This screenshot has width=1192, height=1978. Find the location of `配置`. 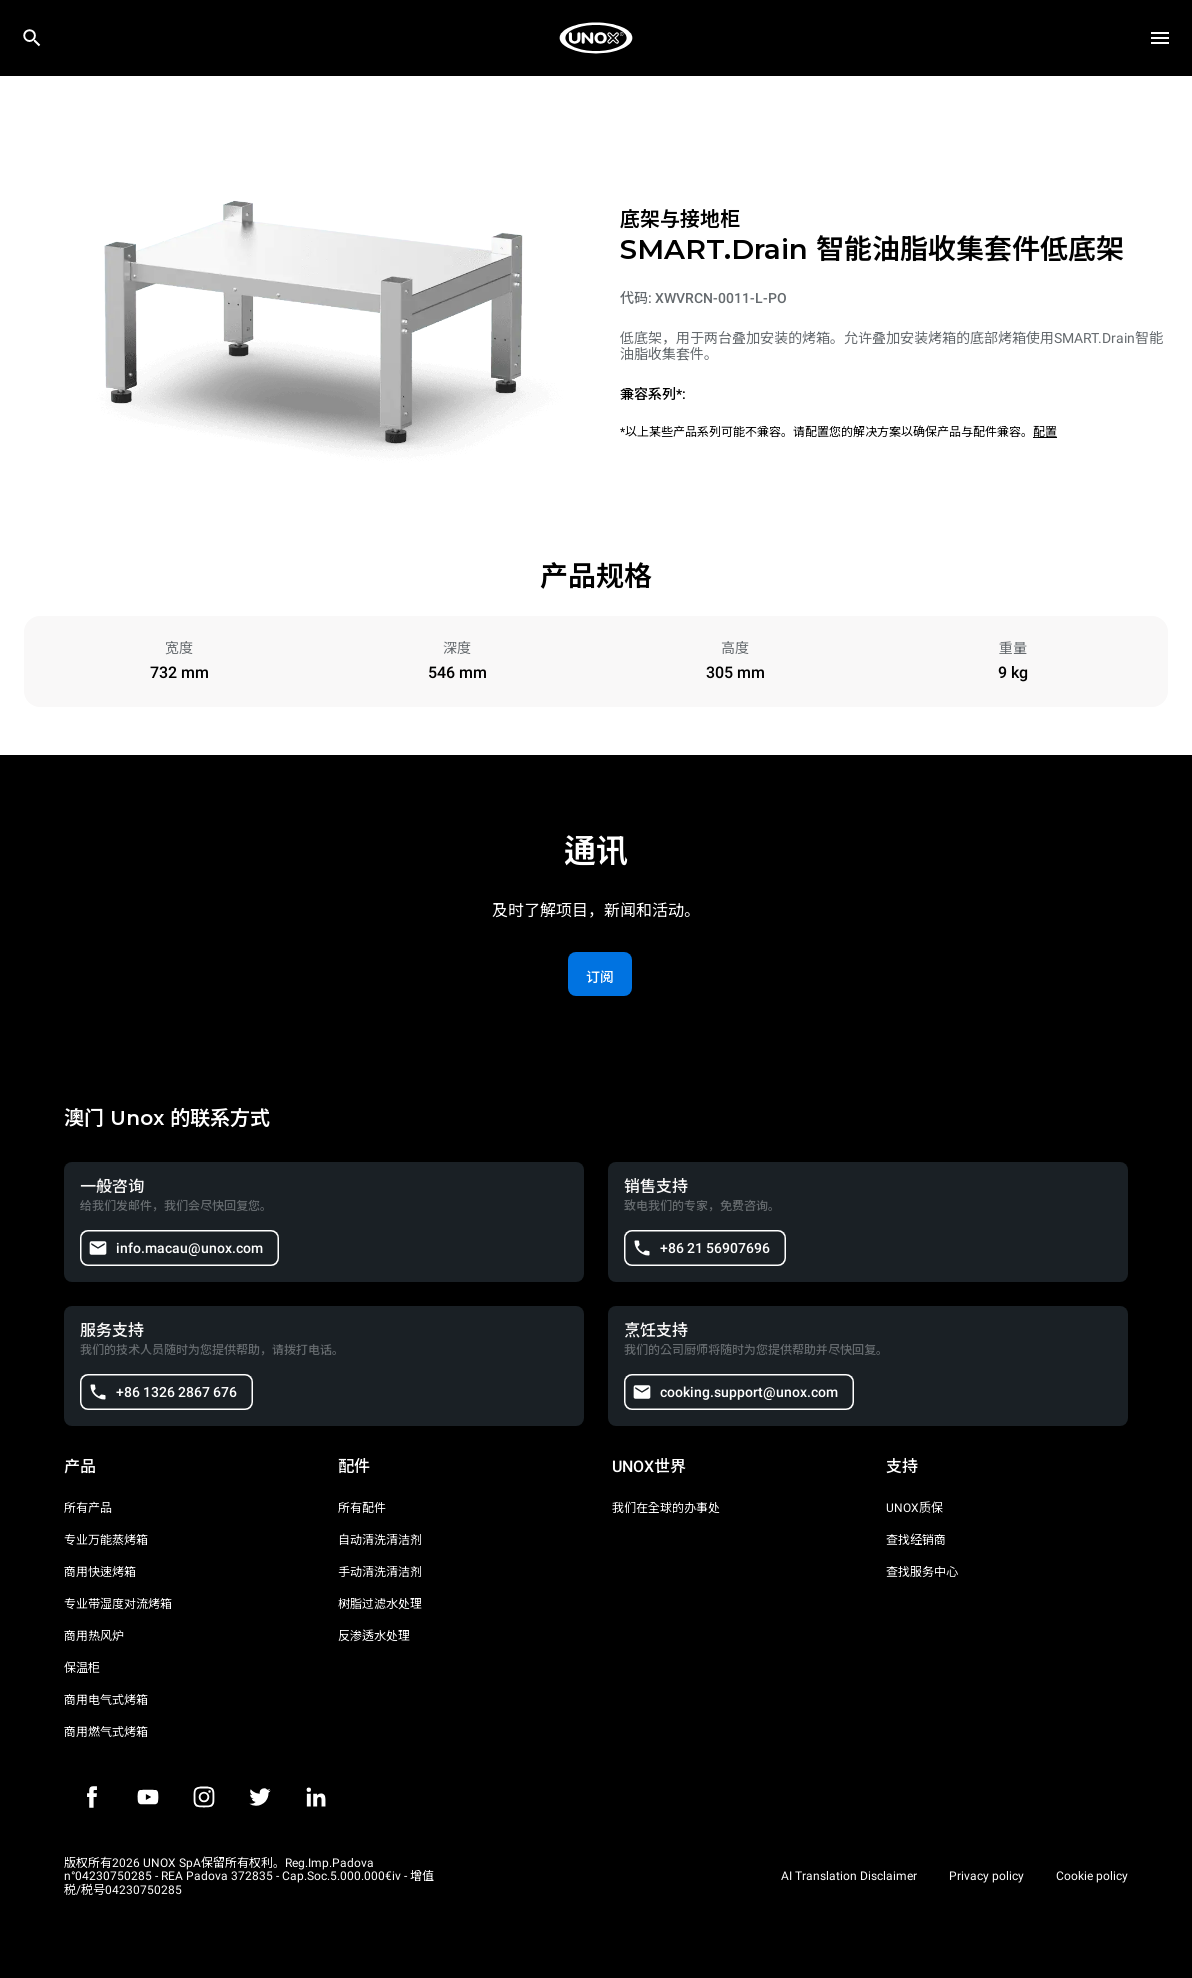

配置 is located at coordinates (1045, 432).